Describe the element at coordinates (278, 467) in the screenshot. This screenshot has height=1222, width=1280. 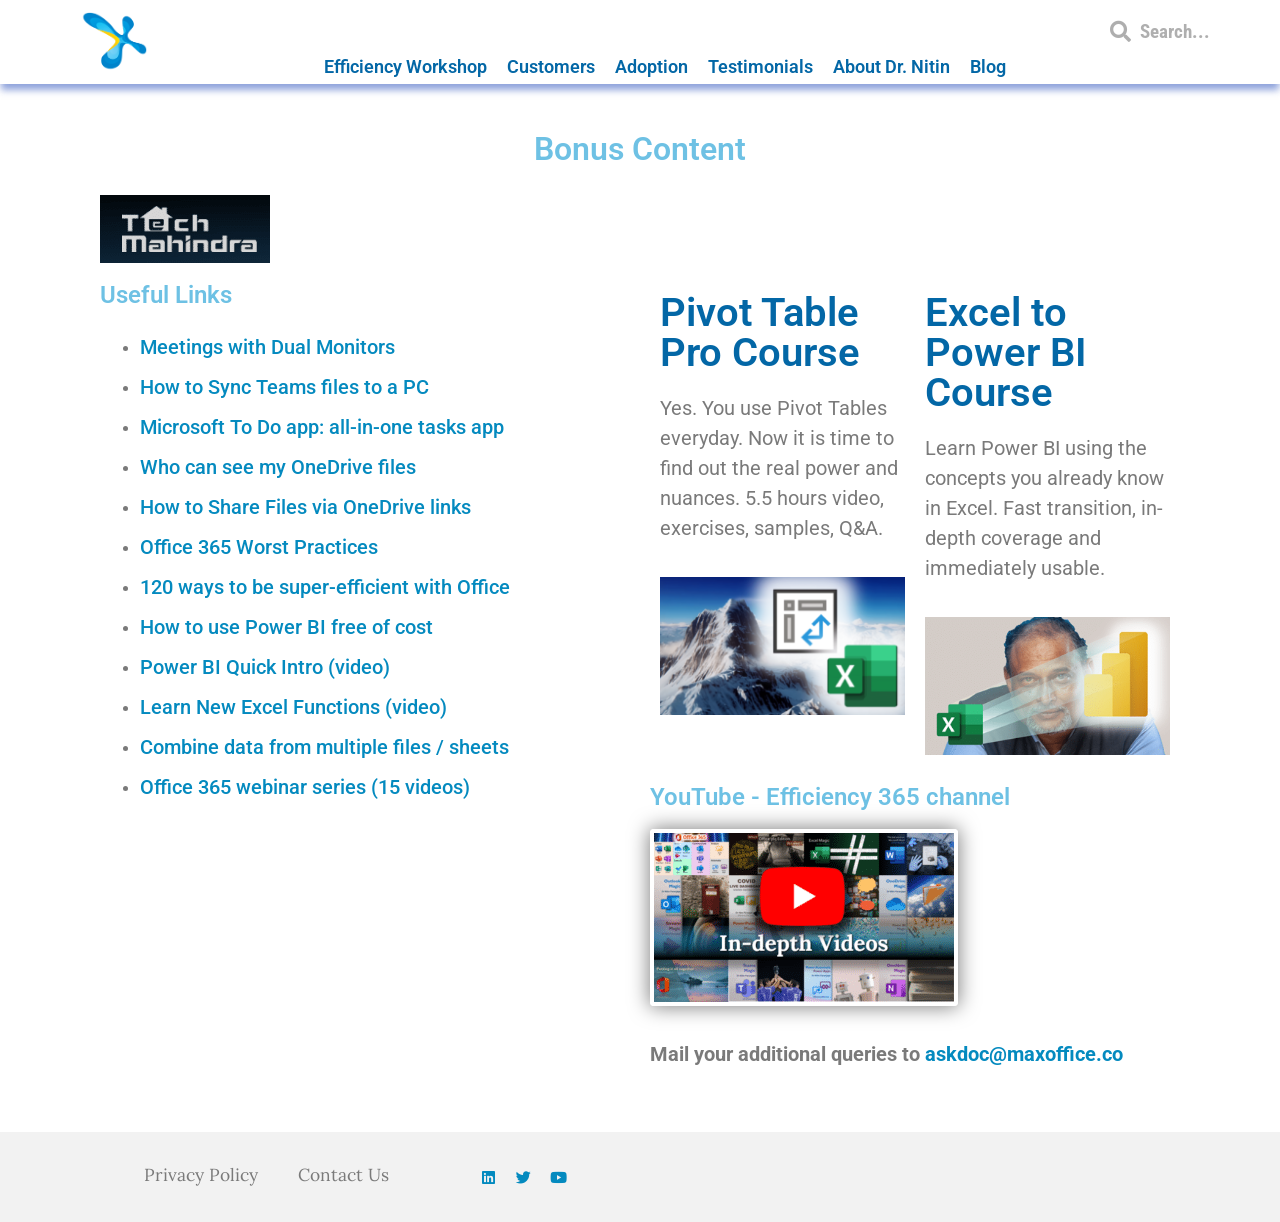
I see `Who can see my OneDrive files` at that location.